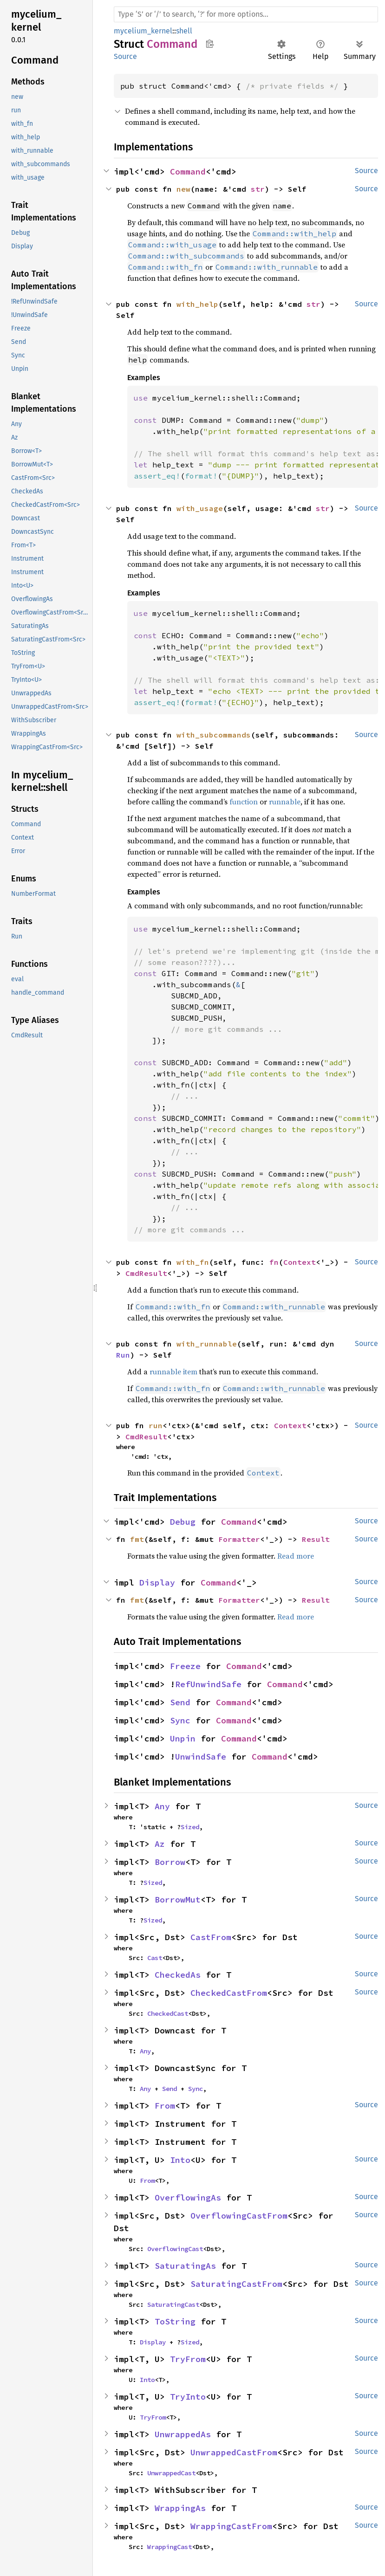  Describe the element at coordinates (239, 1539) in the screenshot. I see `Formatter` at that location.